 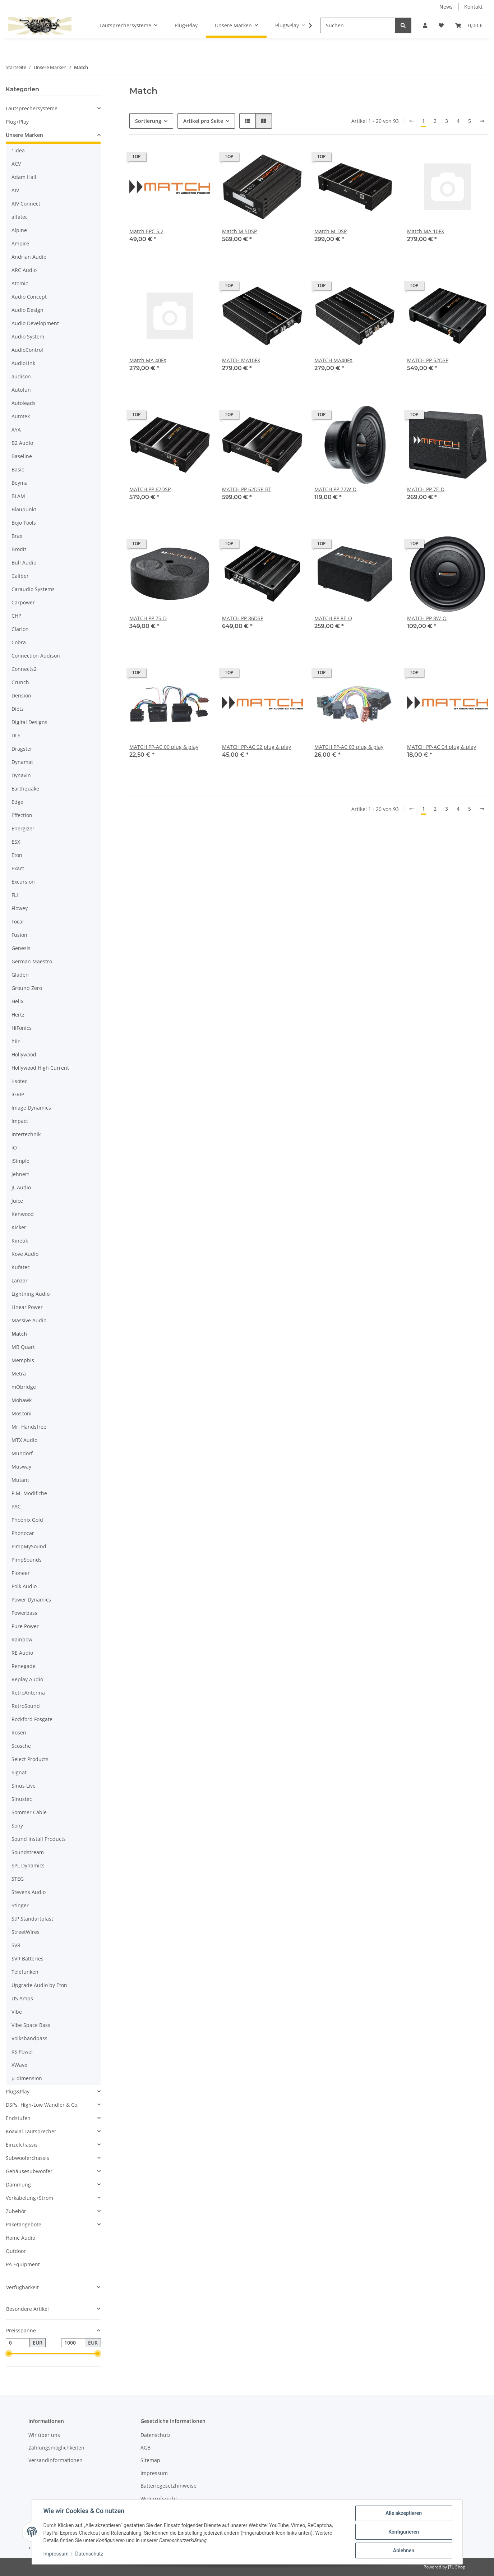 I want to click on Audio Design, so click(x=27, y=310).